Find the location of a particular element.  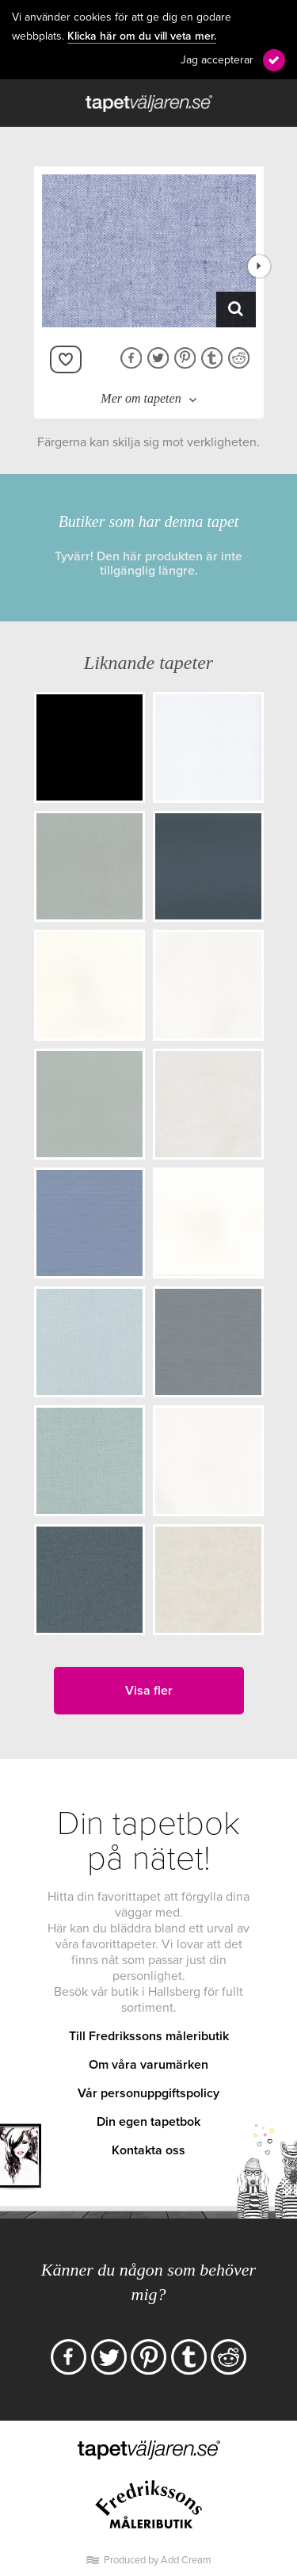

Jag accepterar is located at coordinates (217, 60).